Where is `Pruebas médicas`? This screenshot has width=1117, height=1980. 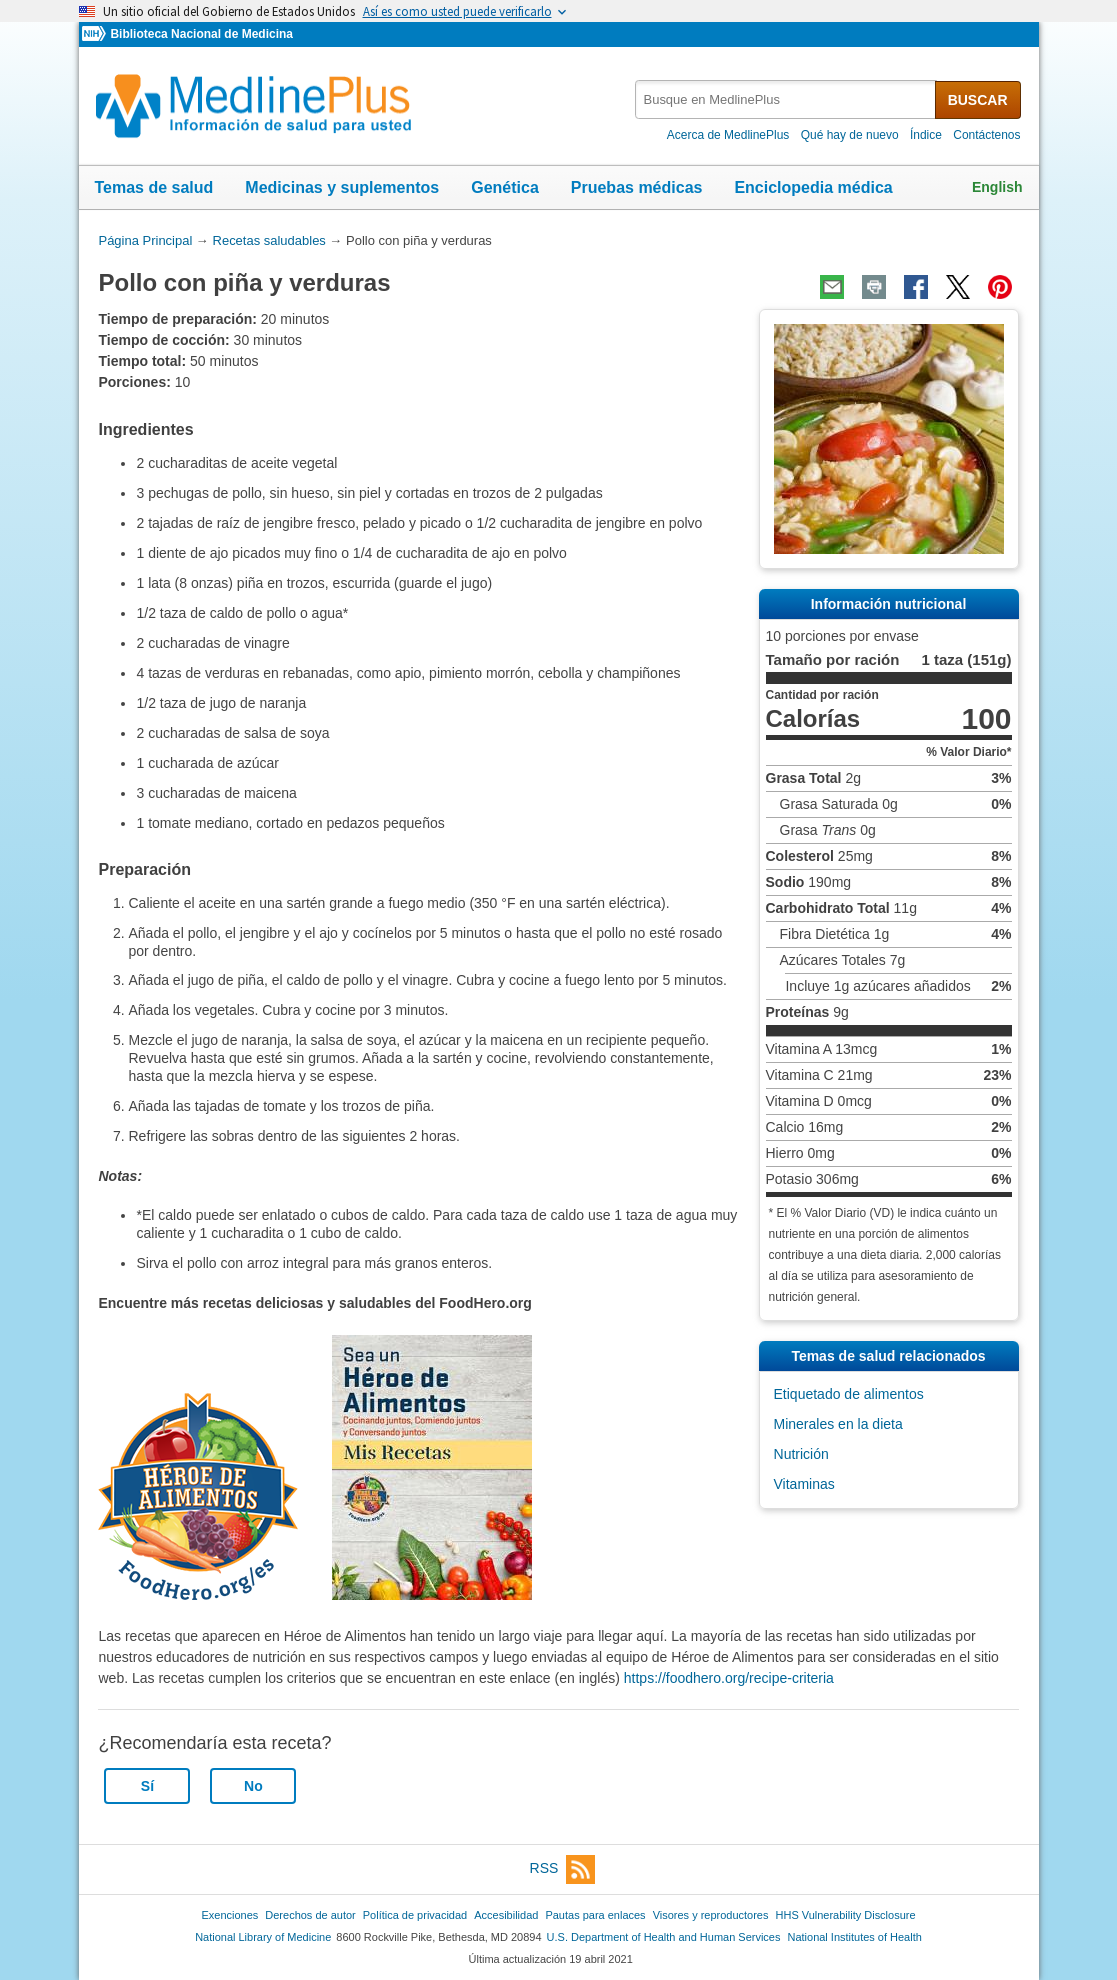 Pruebas médicas is located at coordinates (637, 187).